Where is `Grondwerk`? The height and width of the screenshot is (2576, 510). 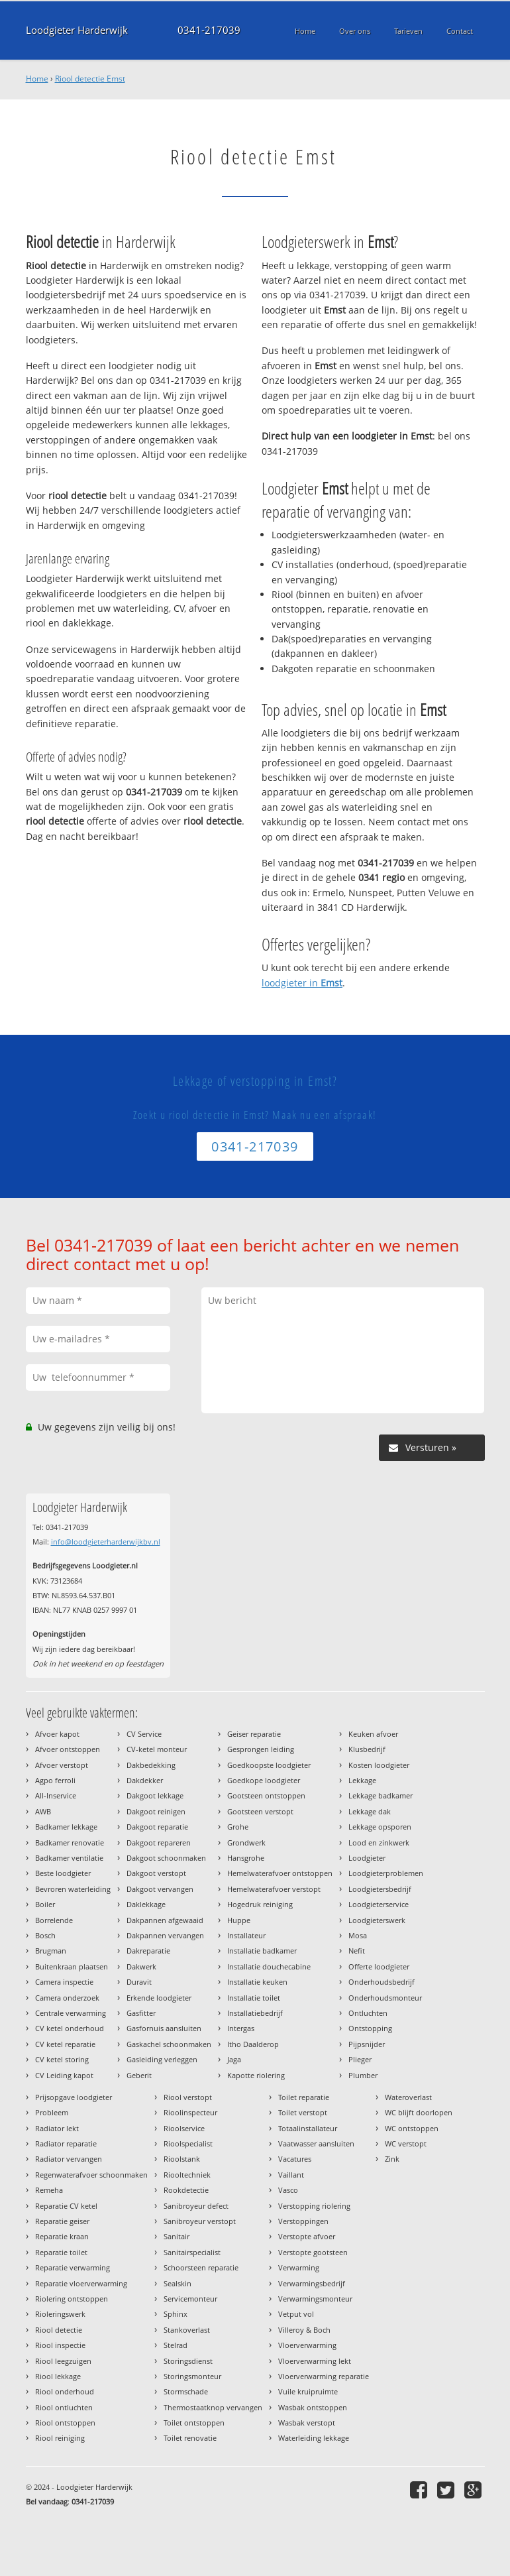
Grondwerk is located at coordinates (246, 1842).